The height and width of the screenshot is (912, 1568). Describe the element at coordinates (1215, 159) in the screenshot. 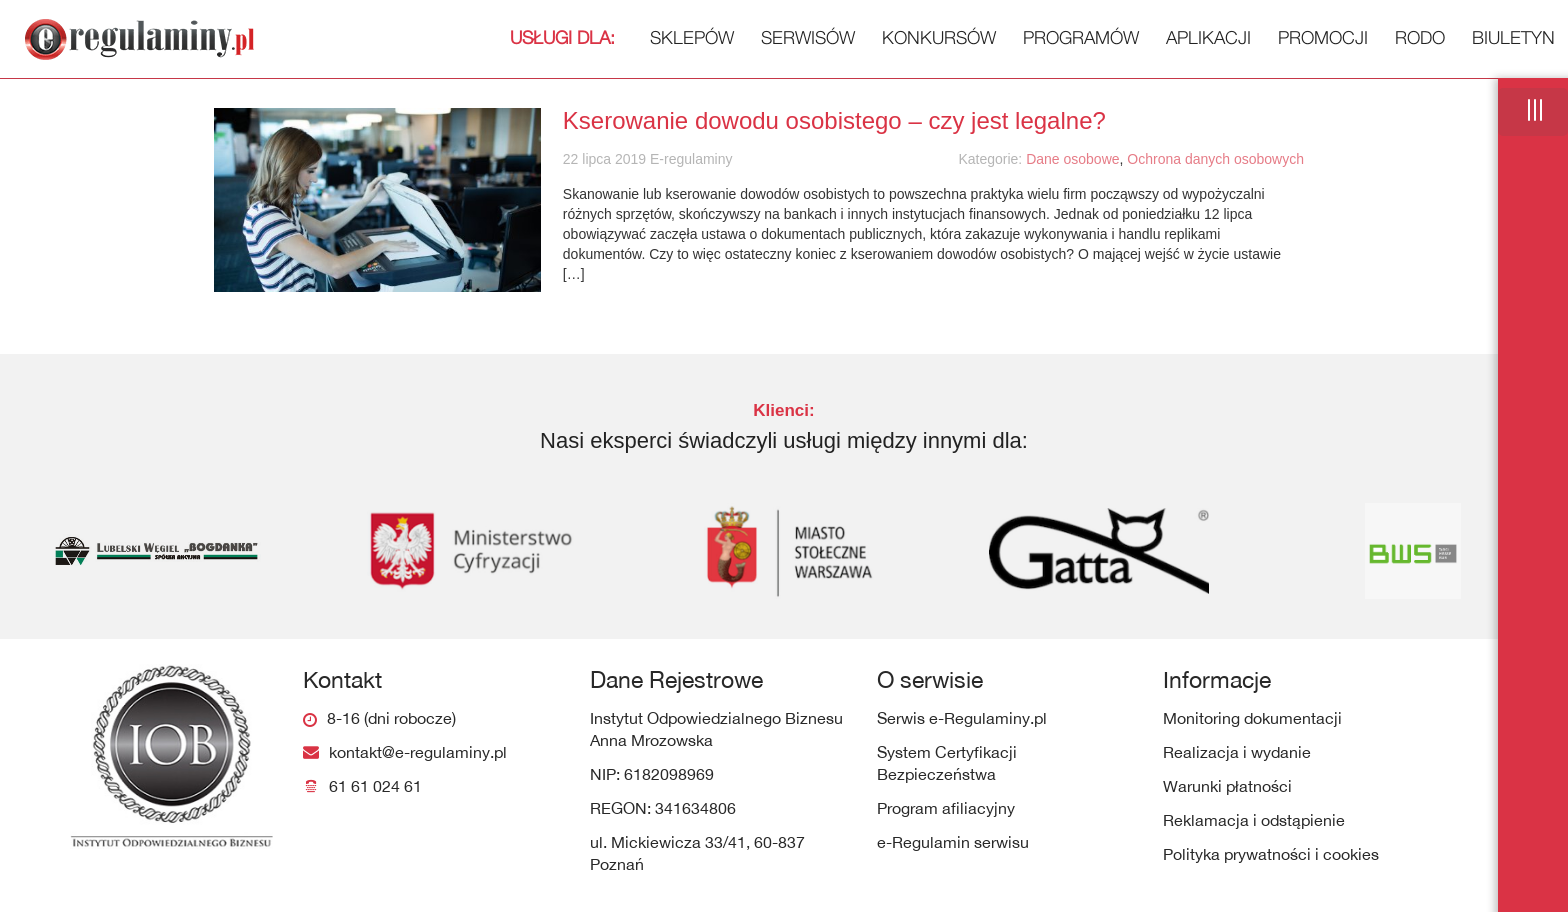

I see `Ochrona danych osobowych` at that location.